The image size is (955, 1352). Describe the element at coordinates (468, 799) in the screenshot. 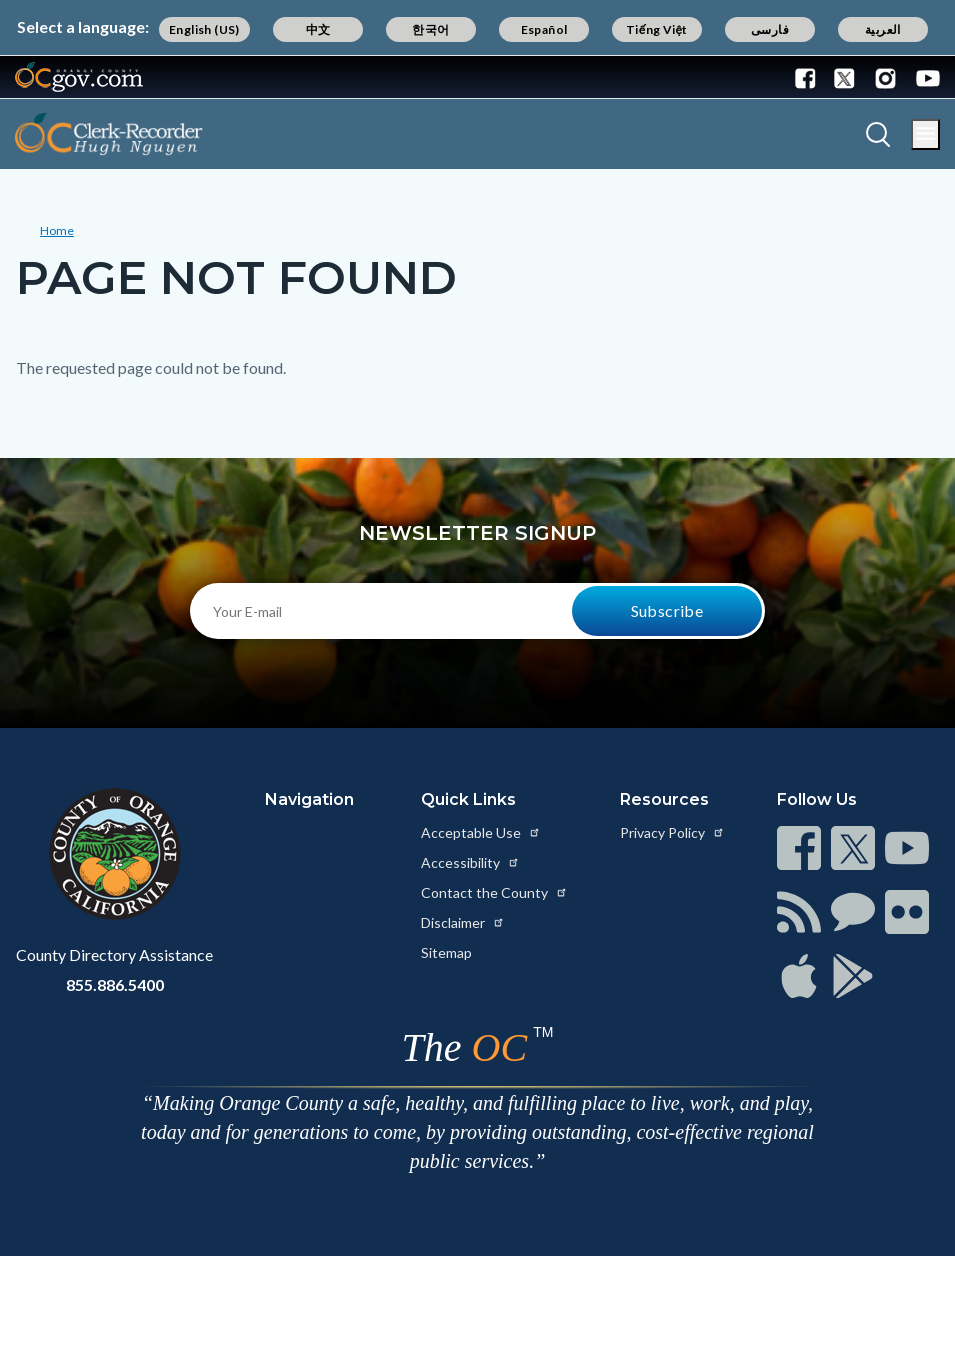

I see `Quick Links` at that location.